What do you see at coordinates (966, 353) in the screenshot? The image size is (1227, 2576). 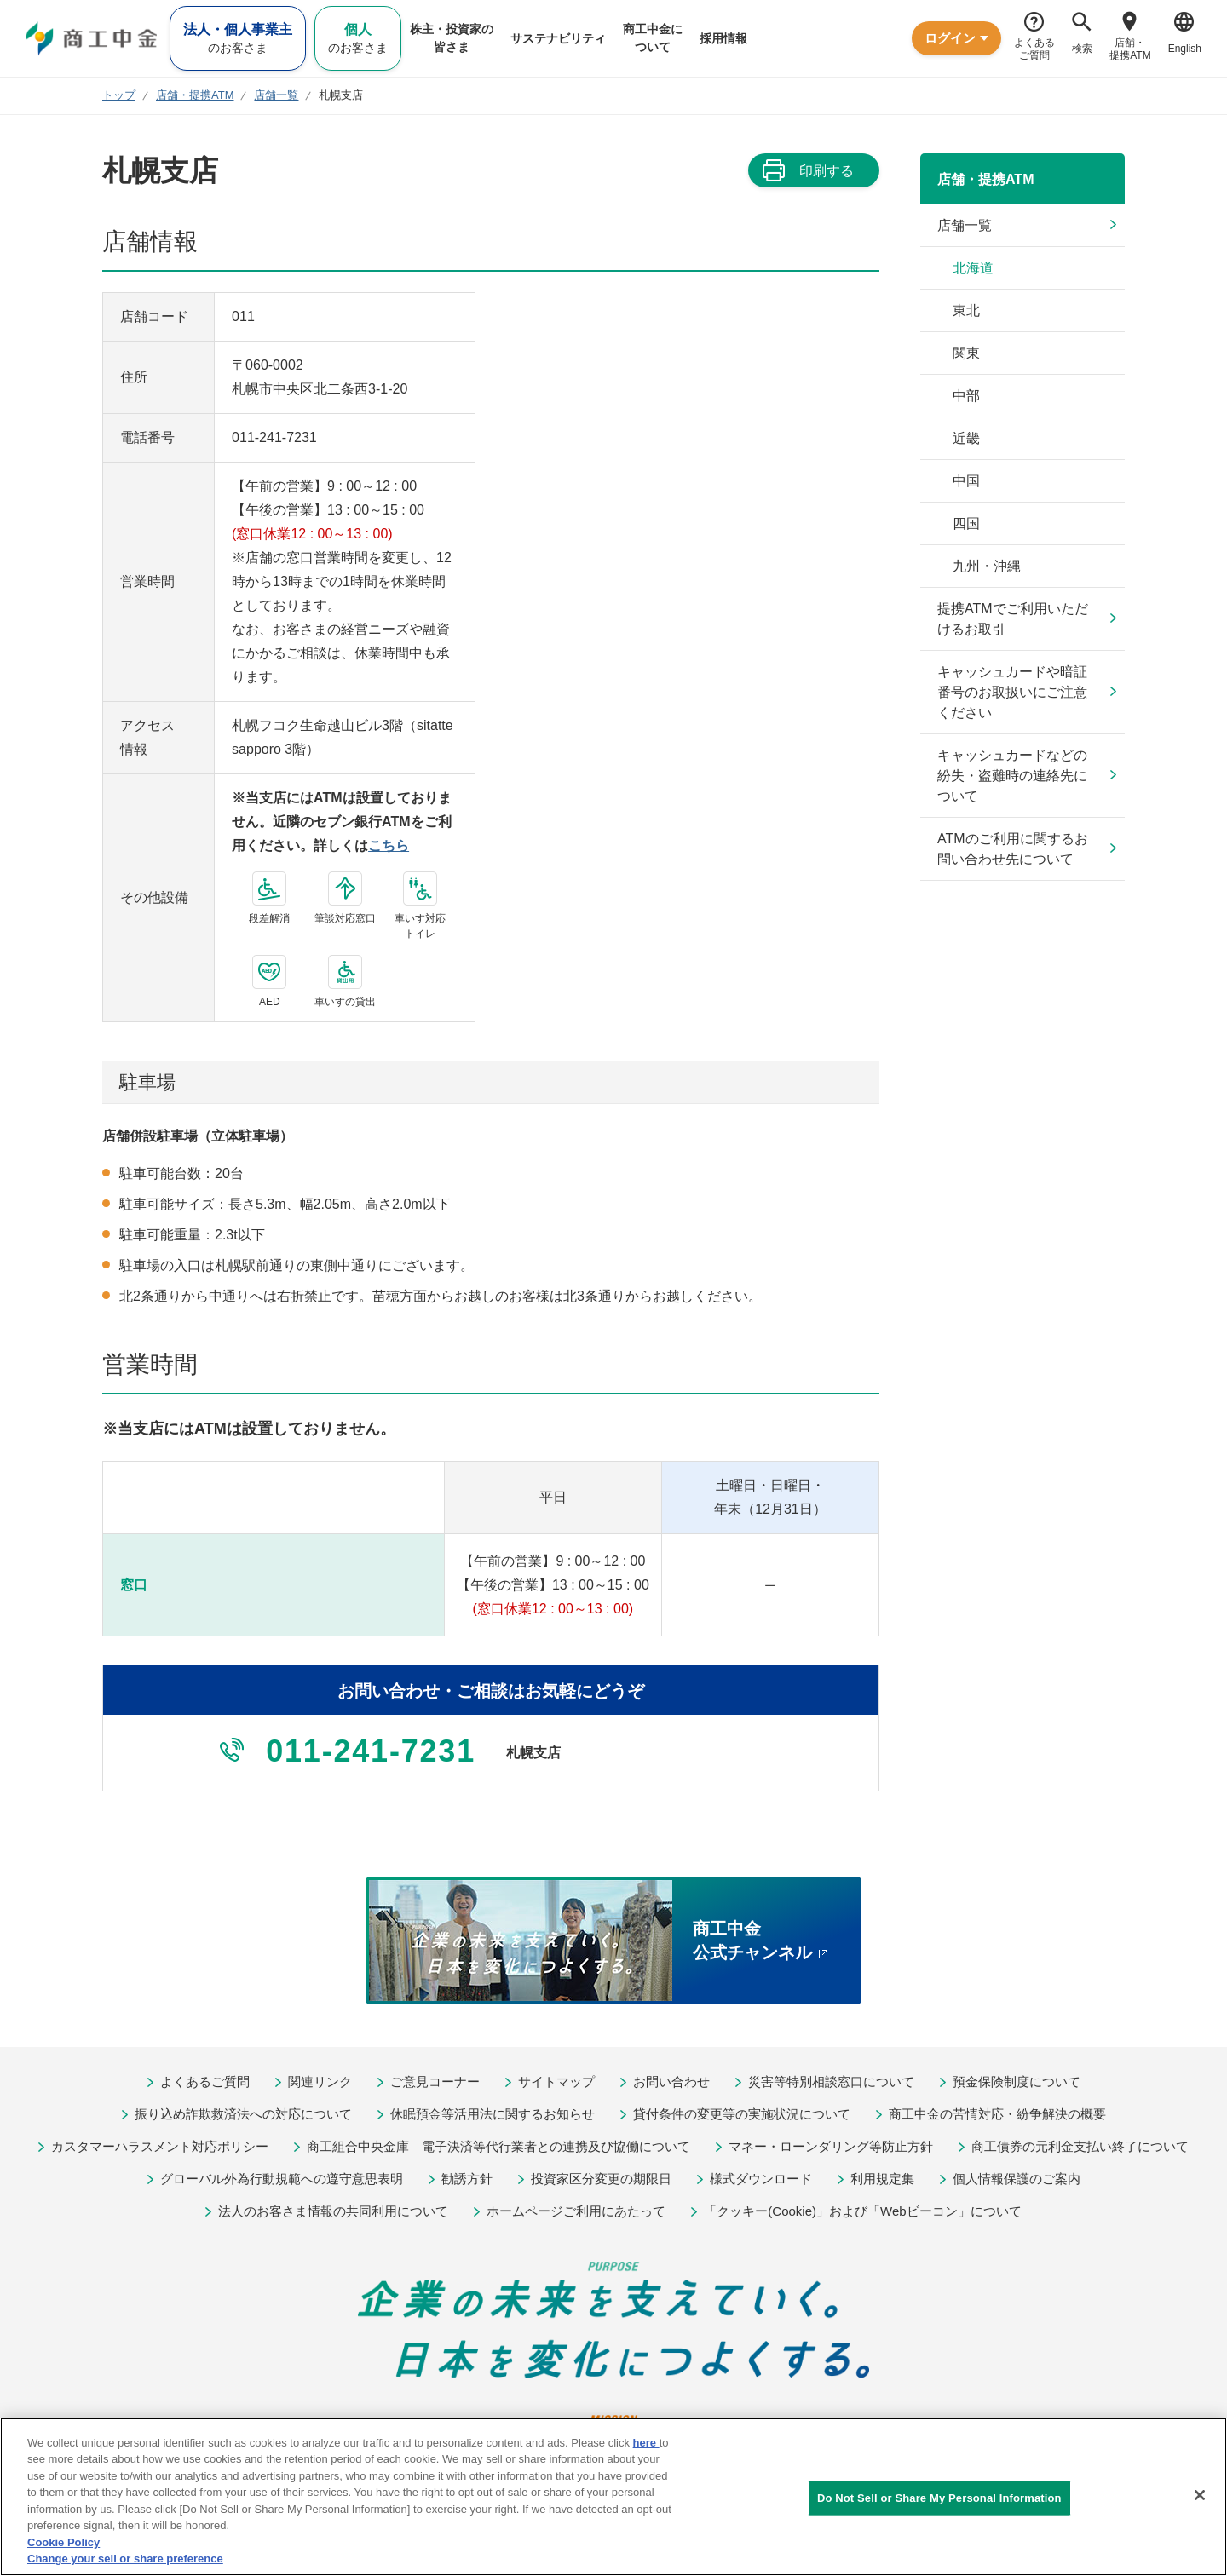 I see `関東` at bounding box center [966, 353].